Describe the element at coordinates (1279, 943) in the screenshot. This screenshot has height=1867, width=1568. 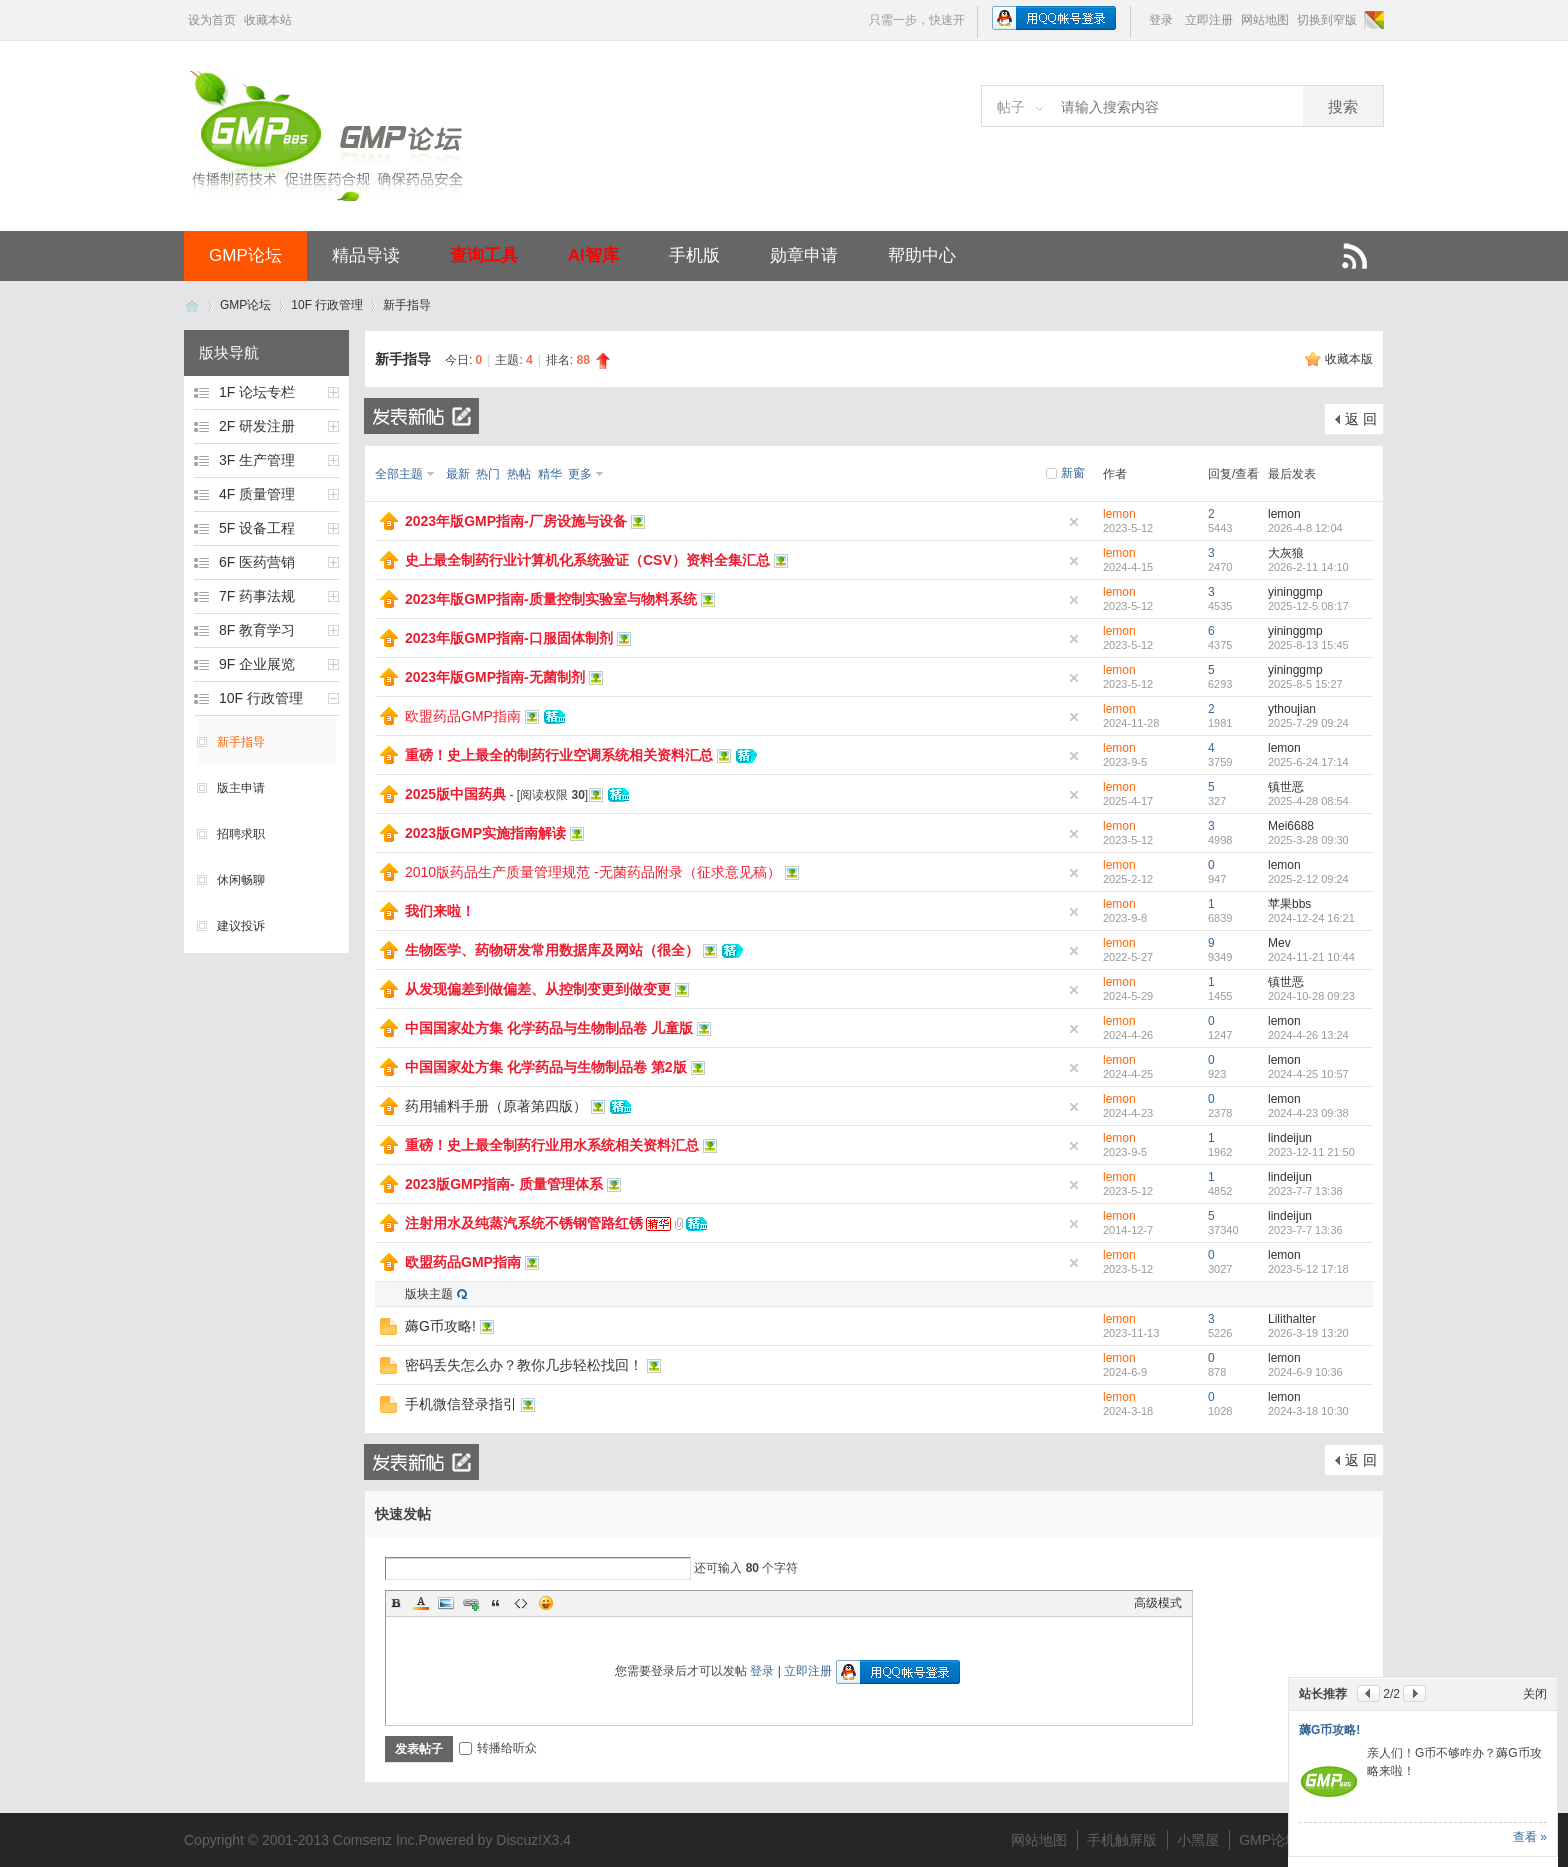
I see `Mev` at that location.